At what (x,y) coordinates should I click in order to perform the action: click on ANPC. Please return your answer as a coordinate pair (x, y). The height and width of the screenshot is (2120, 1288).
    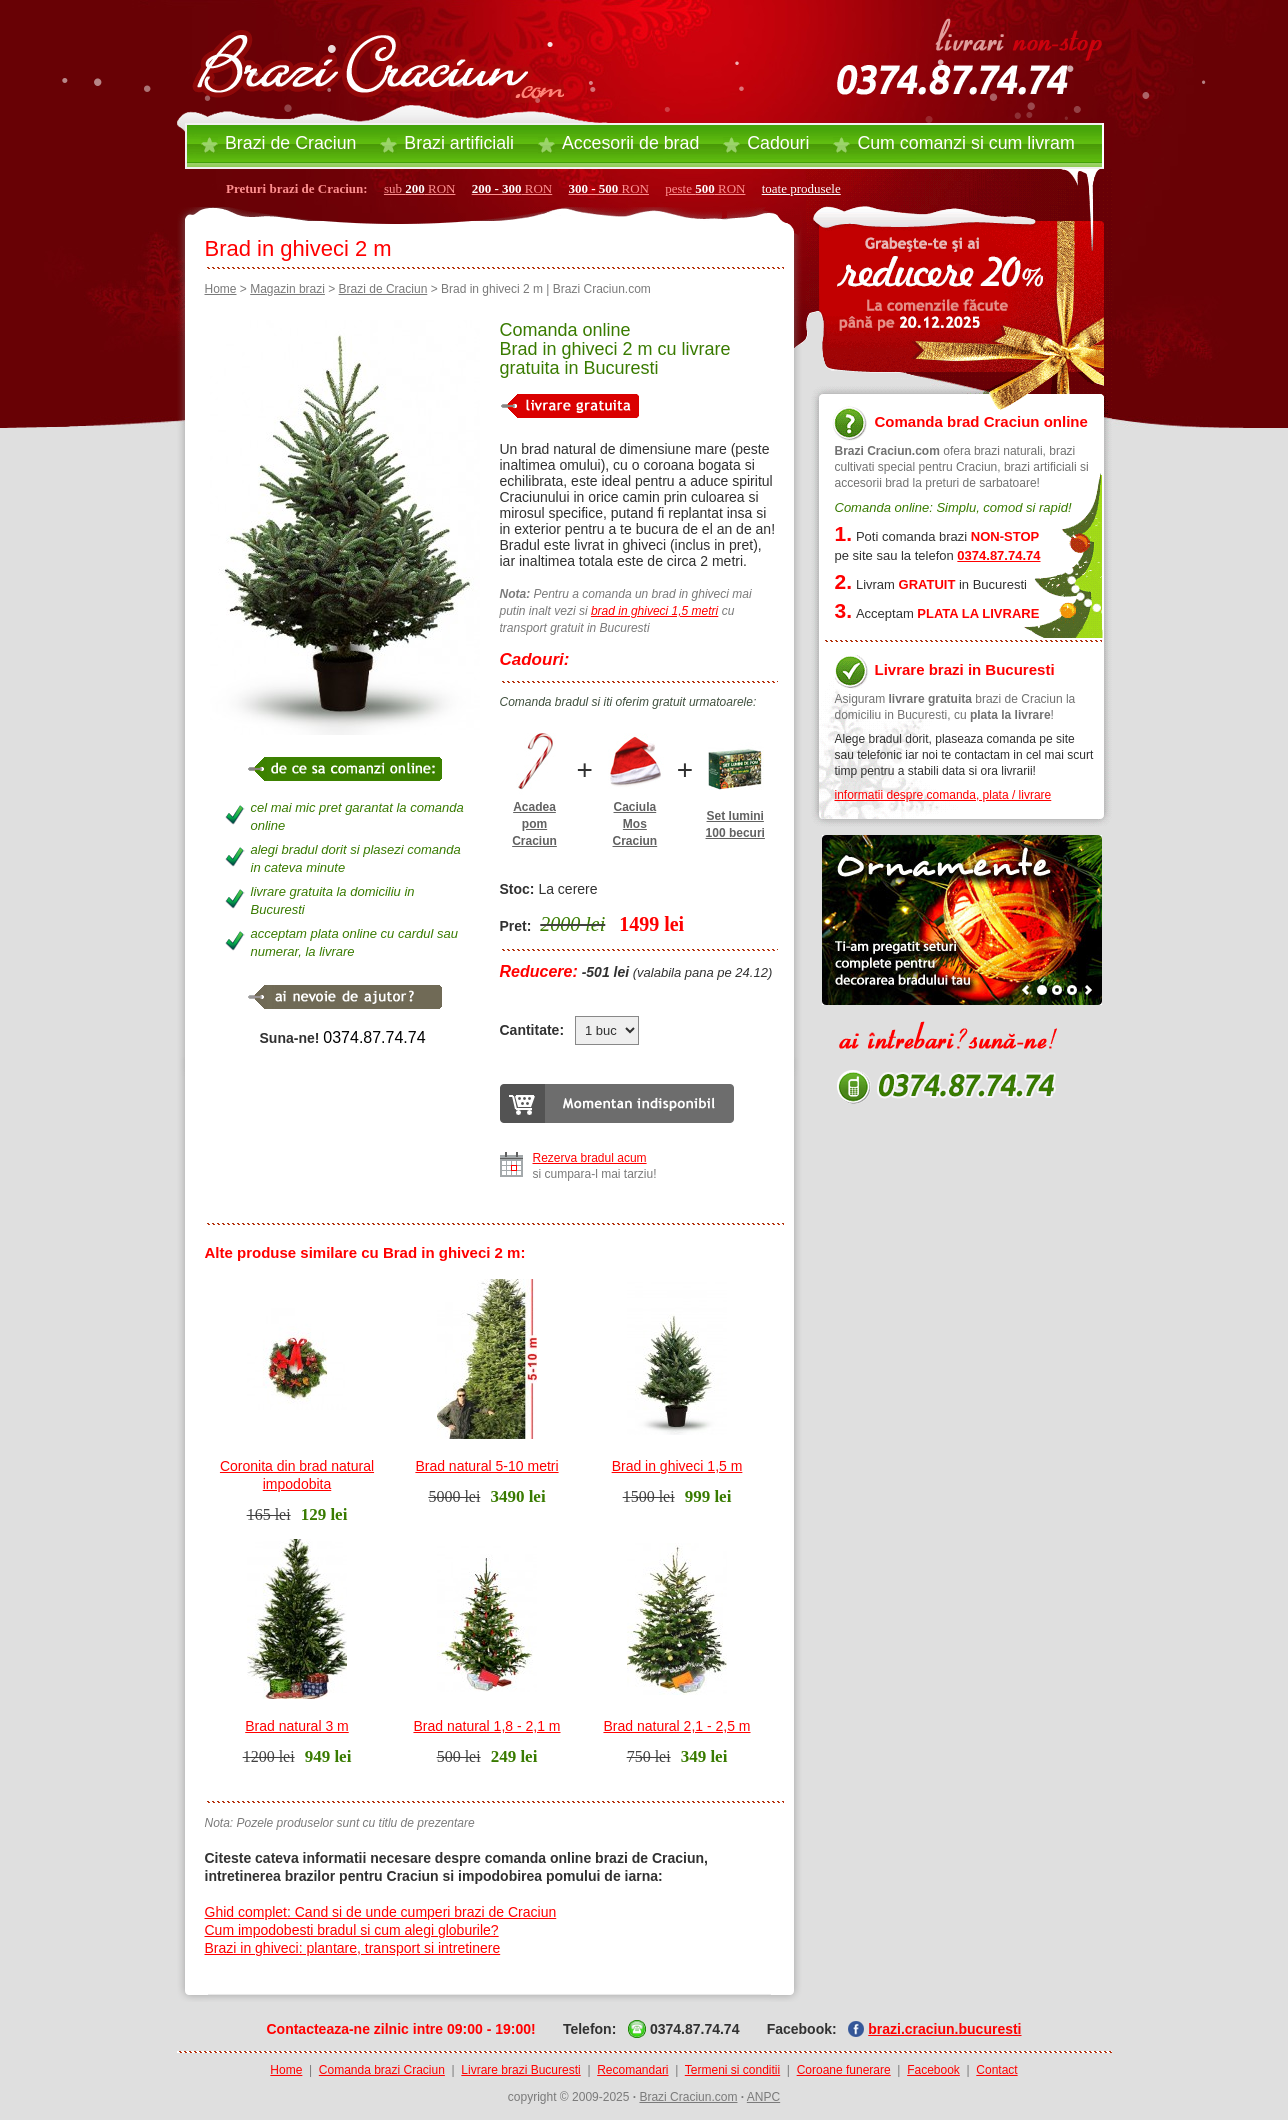
    Looking at the image, I should click on (763, 2097).